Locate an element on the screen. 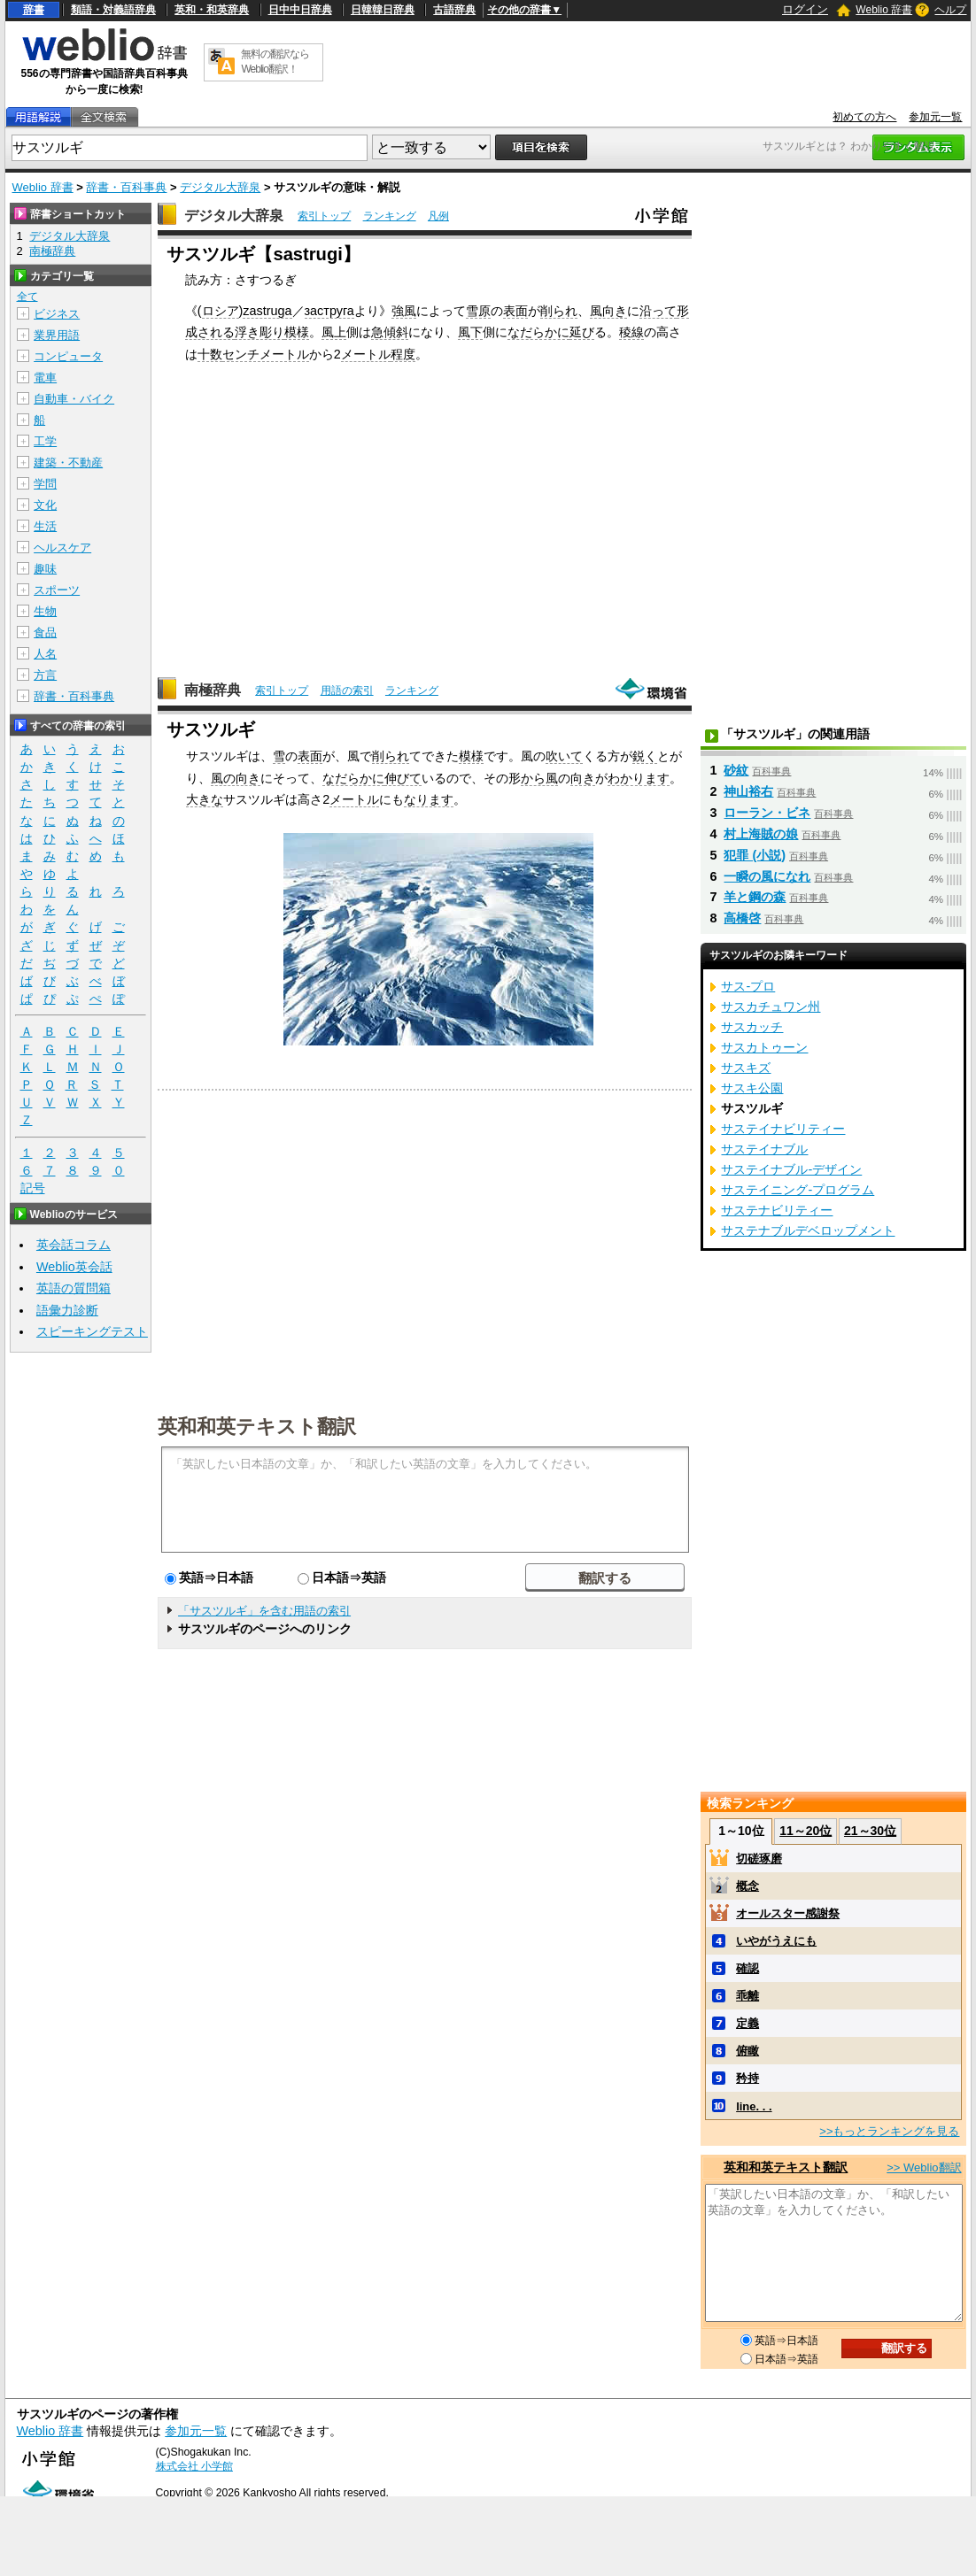 Image resolution: width=976 pixels, height=2576 pixels. 大きな is located at coordinates (204, 799).